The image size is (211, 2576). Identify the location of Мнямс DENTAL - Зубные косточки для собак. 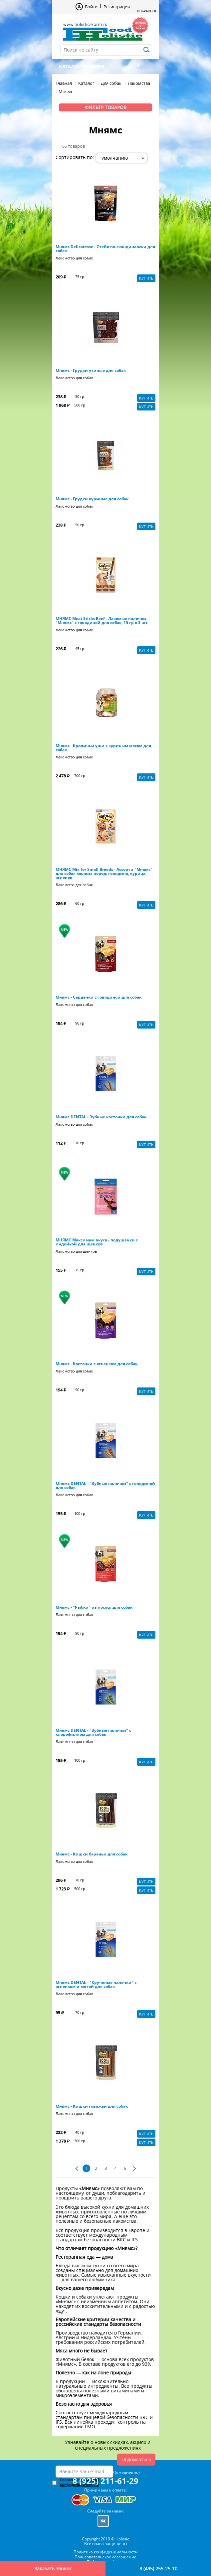
(101, 1117).